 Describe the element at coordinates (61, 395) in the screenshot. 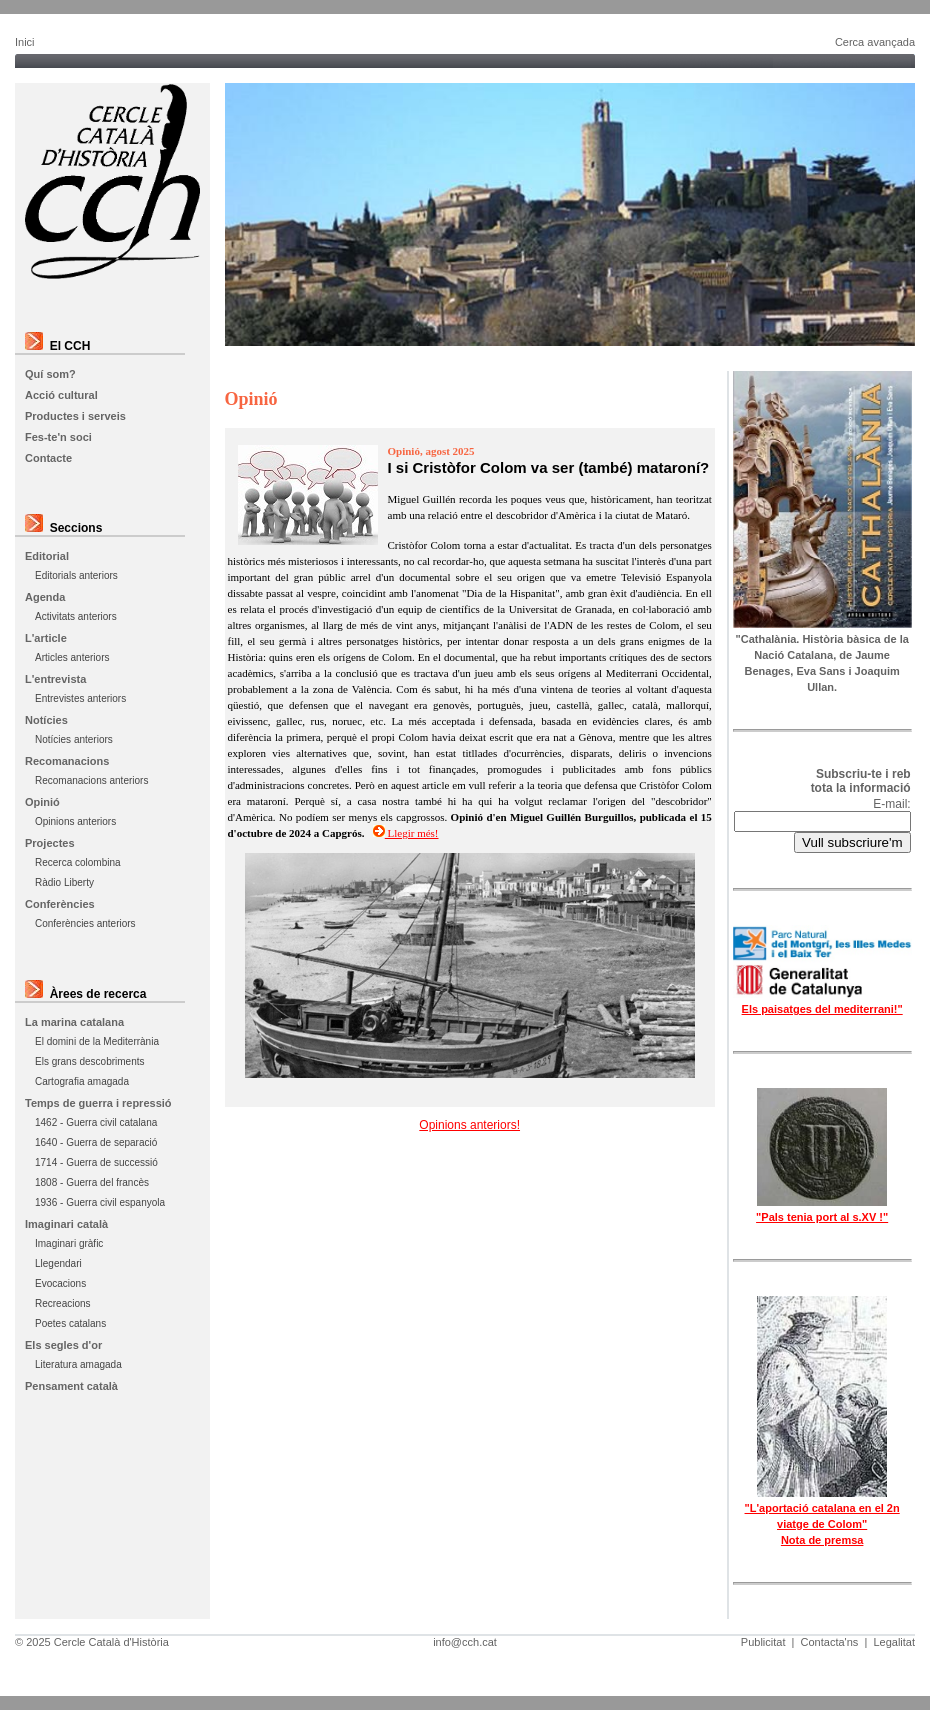

I see `Acció cultural` at that location.